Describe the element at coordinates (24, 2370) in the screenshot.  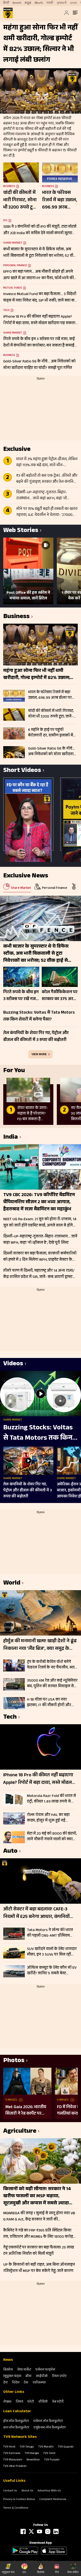
I see `शेयर मार्केट` at that location.